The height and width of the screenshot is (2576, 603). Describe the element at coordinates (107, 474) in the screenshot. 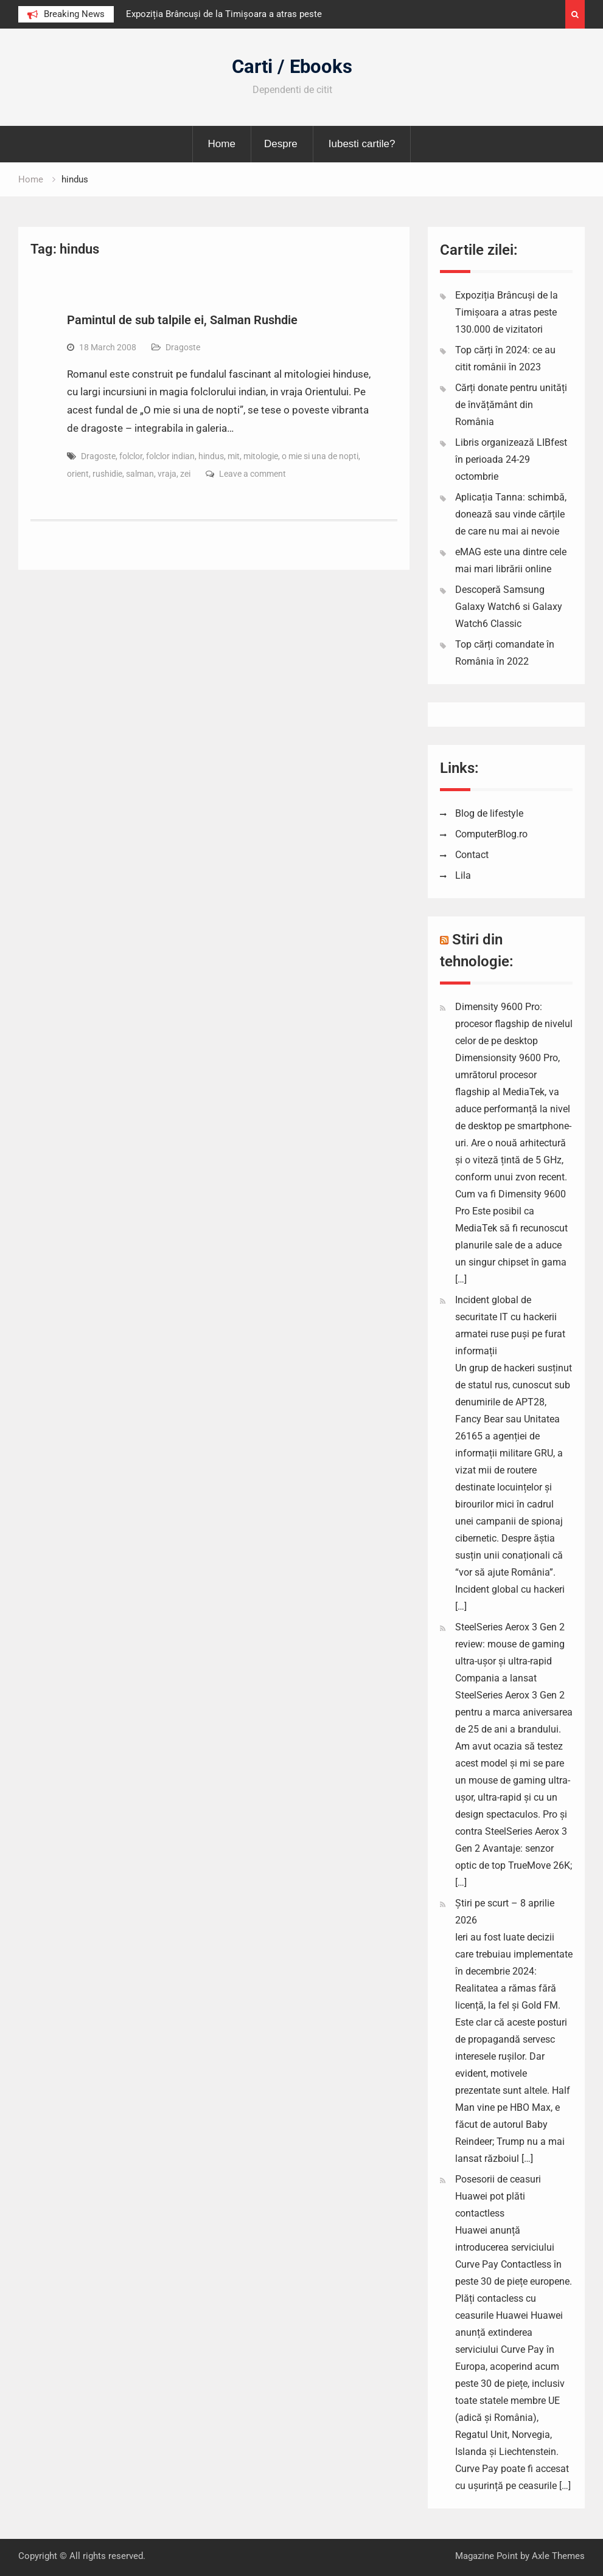

I see `rushidie` at that location.